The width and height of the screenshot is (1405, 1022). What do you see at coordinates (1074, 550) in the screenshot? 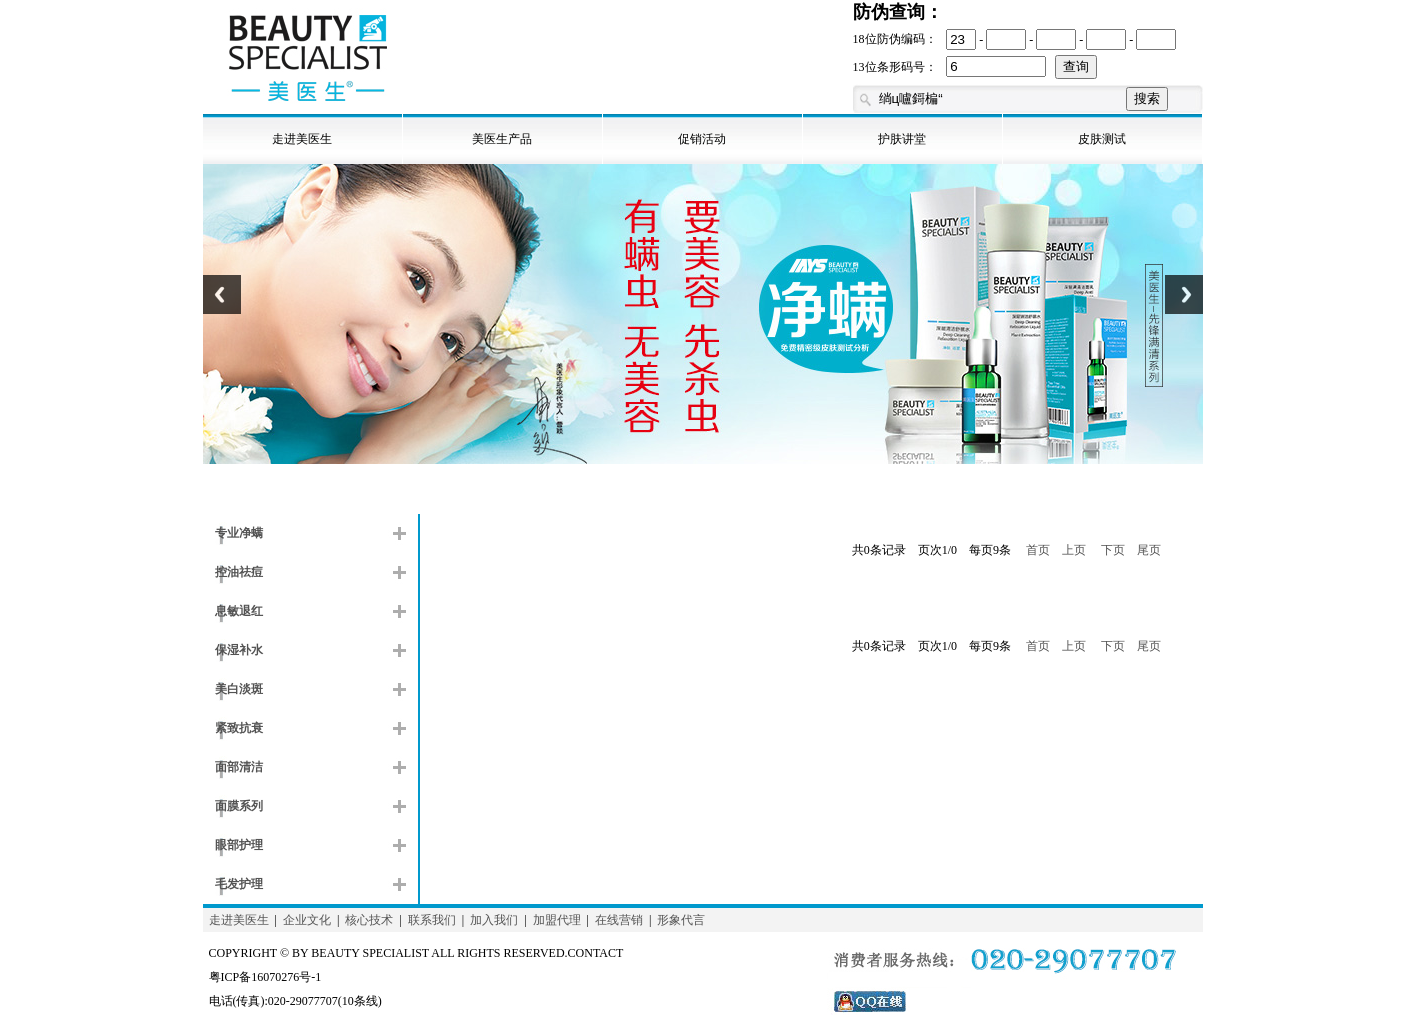
I see `上页` at bounding box center [1074, 550].